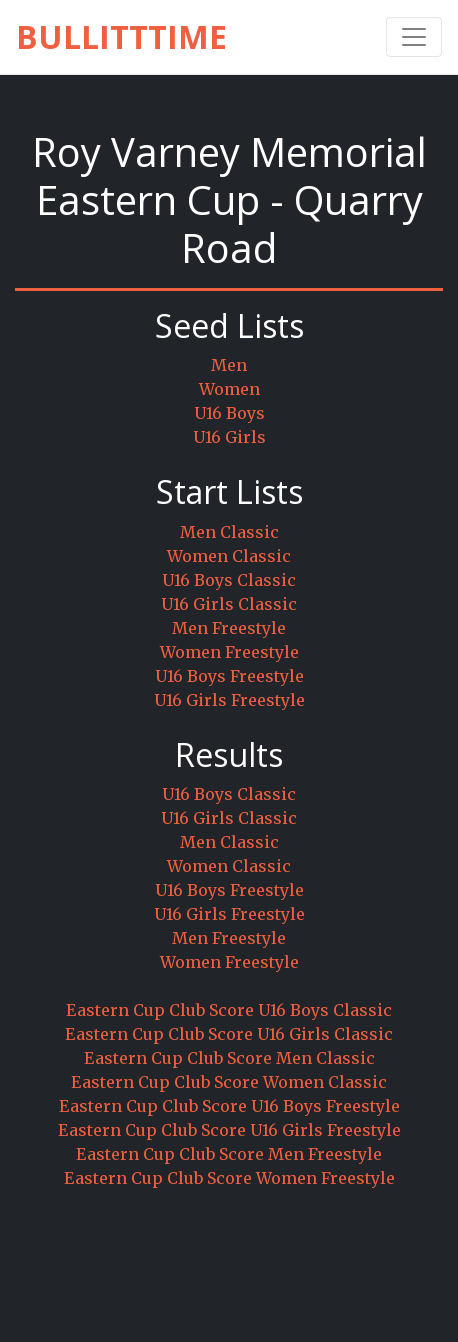 The height and width of the screenshot is (1342, 458). What do you see at coordinates (229, 652) in the screenshot?
I see `Women Freestyle` at bounding box center [229, 652].